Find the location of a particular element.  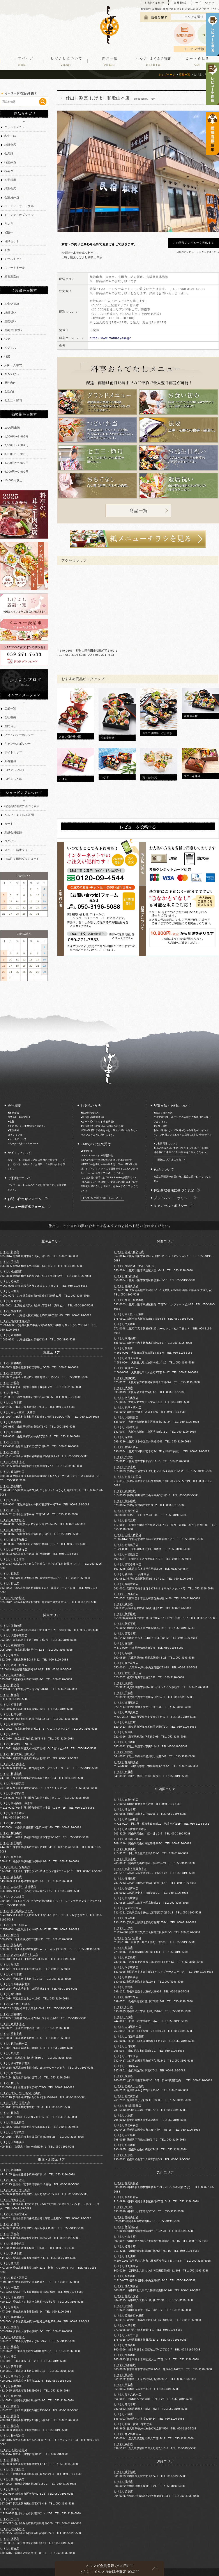

しげよし安佐北区本店 is located at coordinates (127, 1908).